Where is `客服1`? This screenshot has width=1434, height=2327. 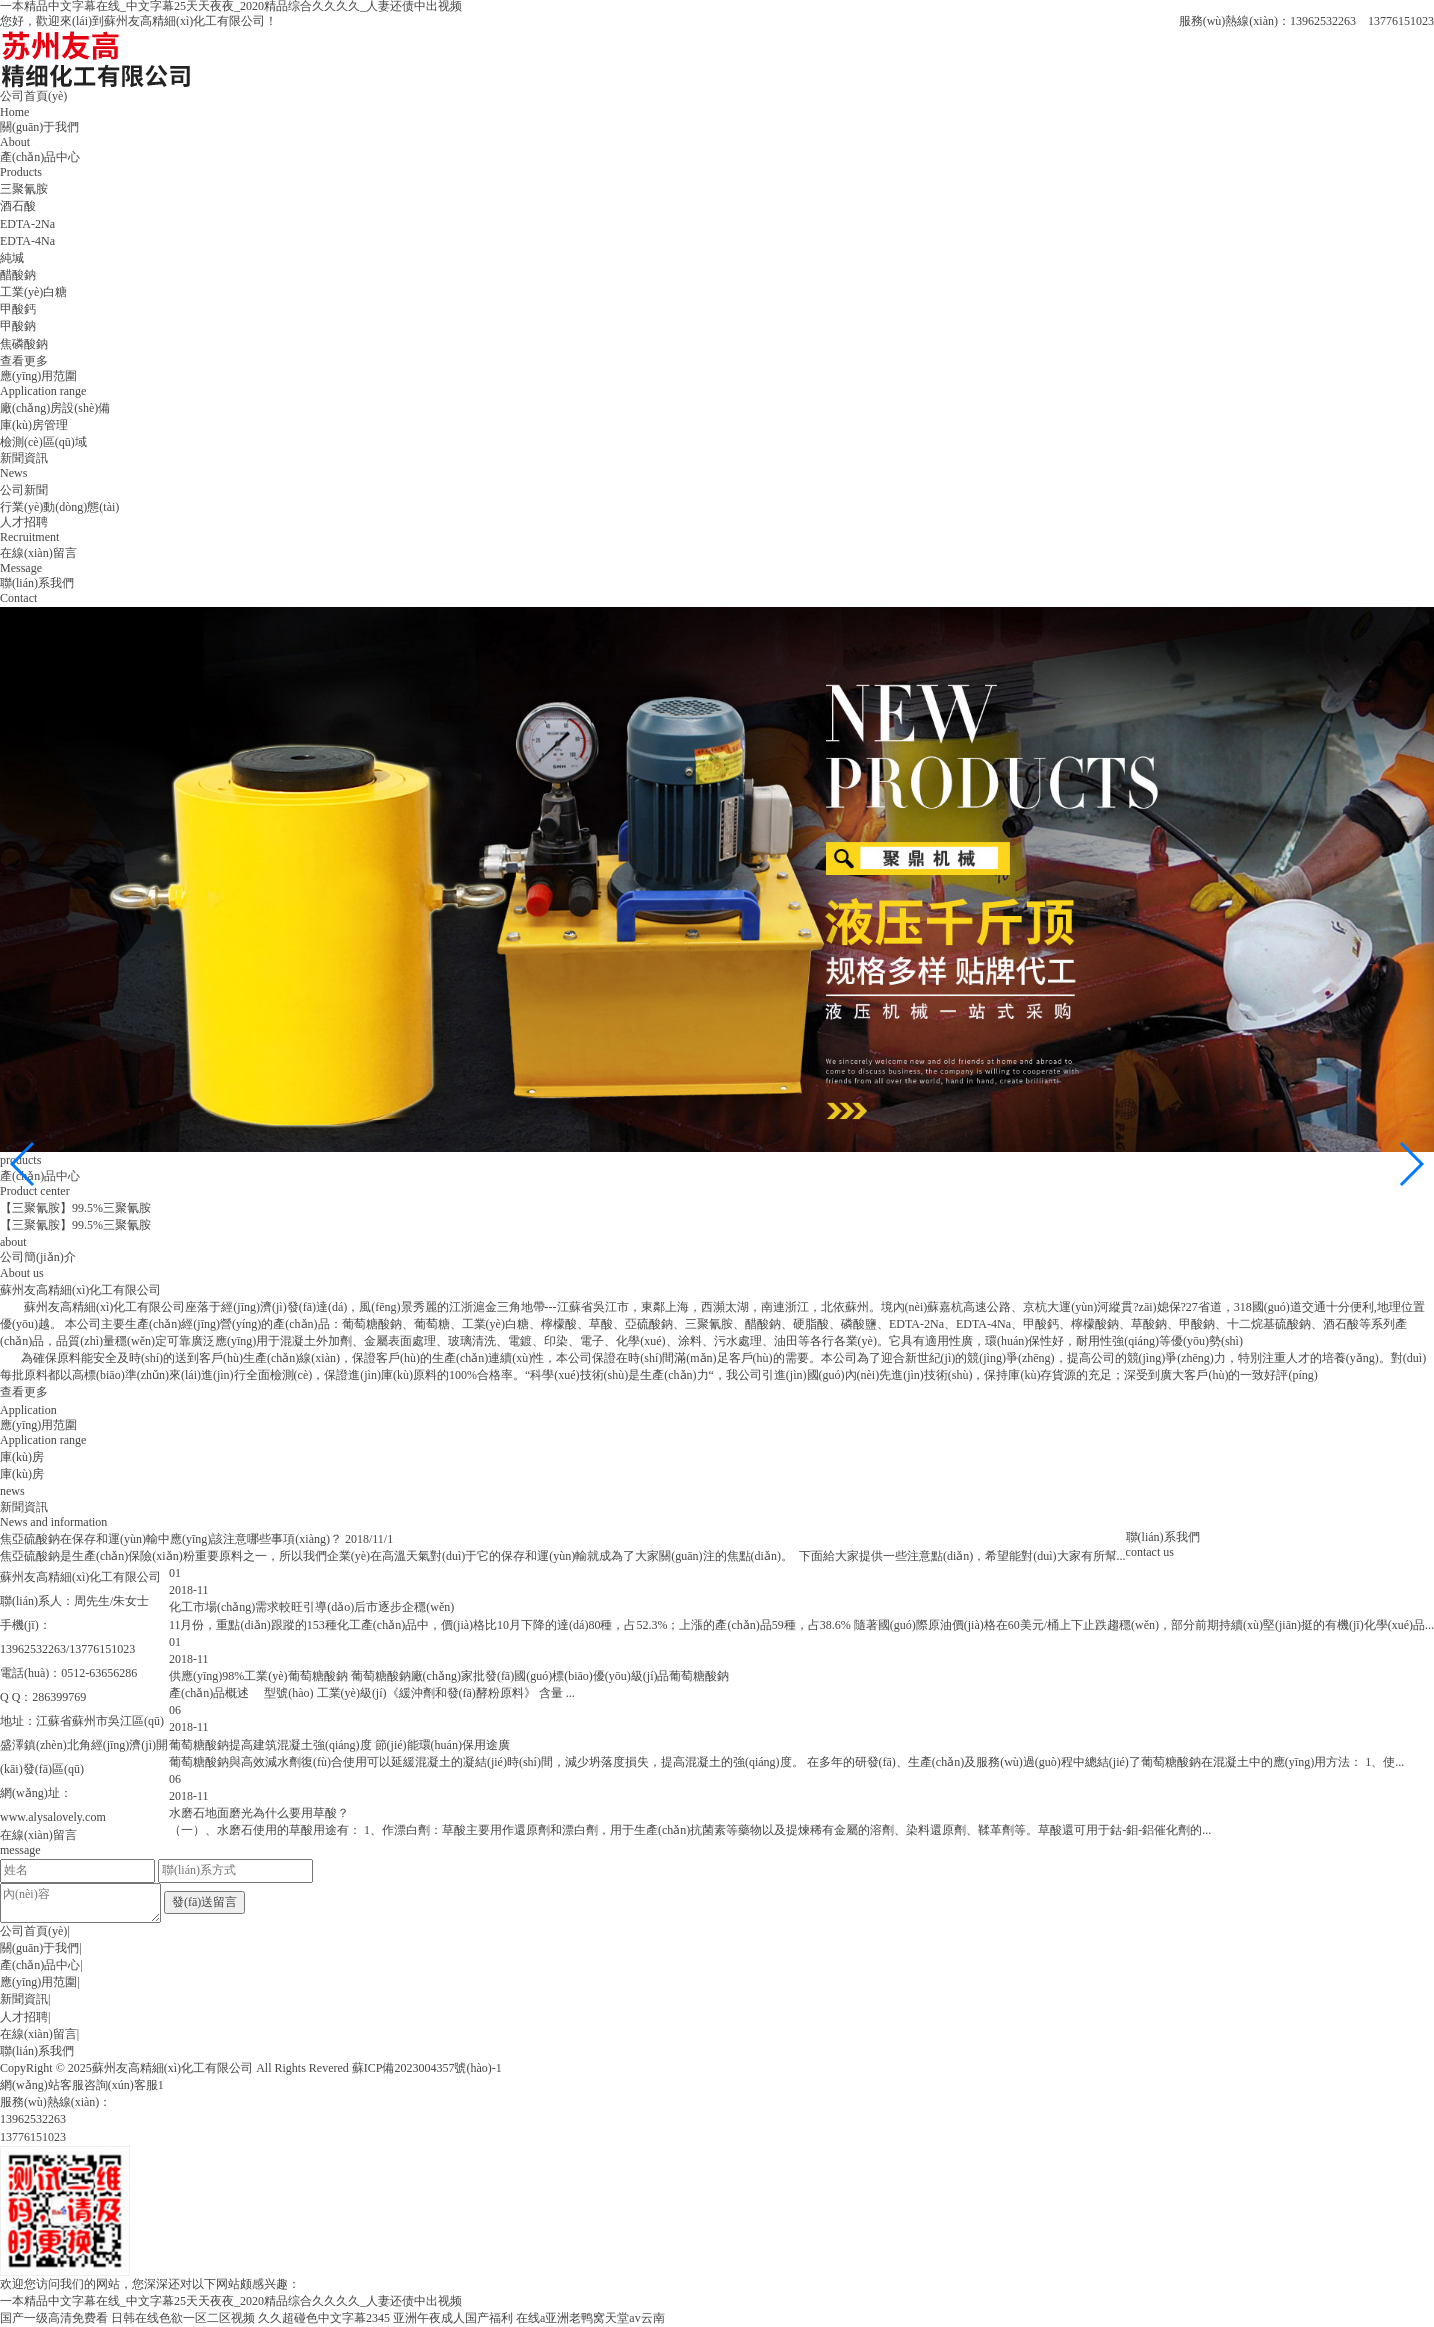 客服1 is located at coordinates (149, 2085).